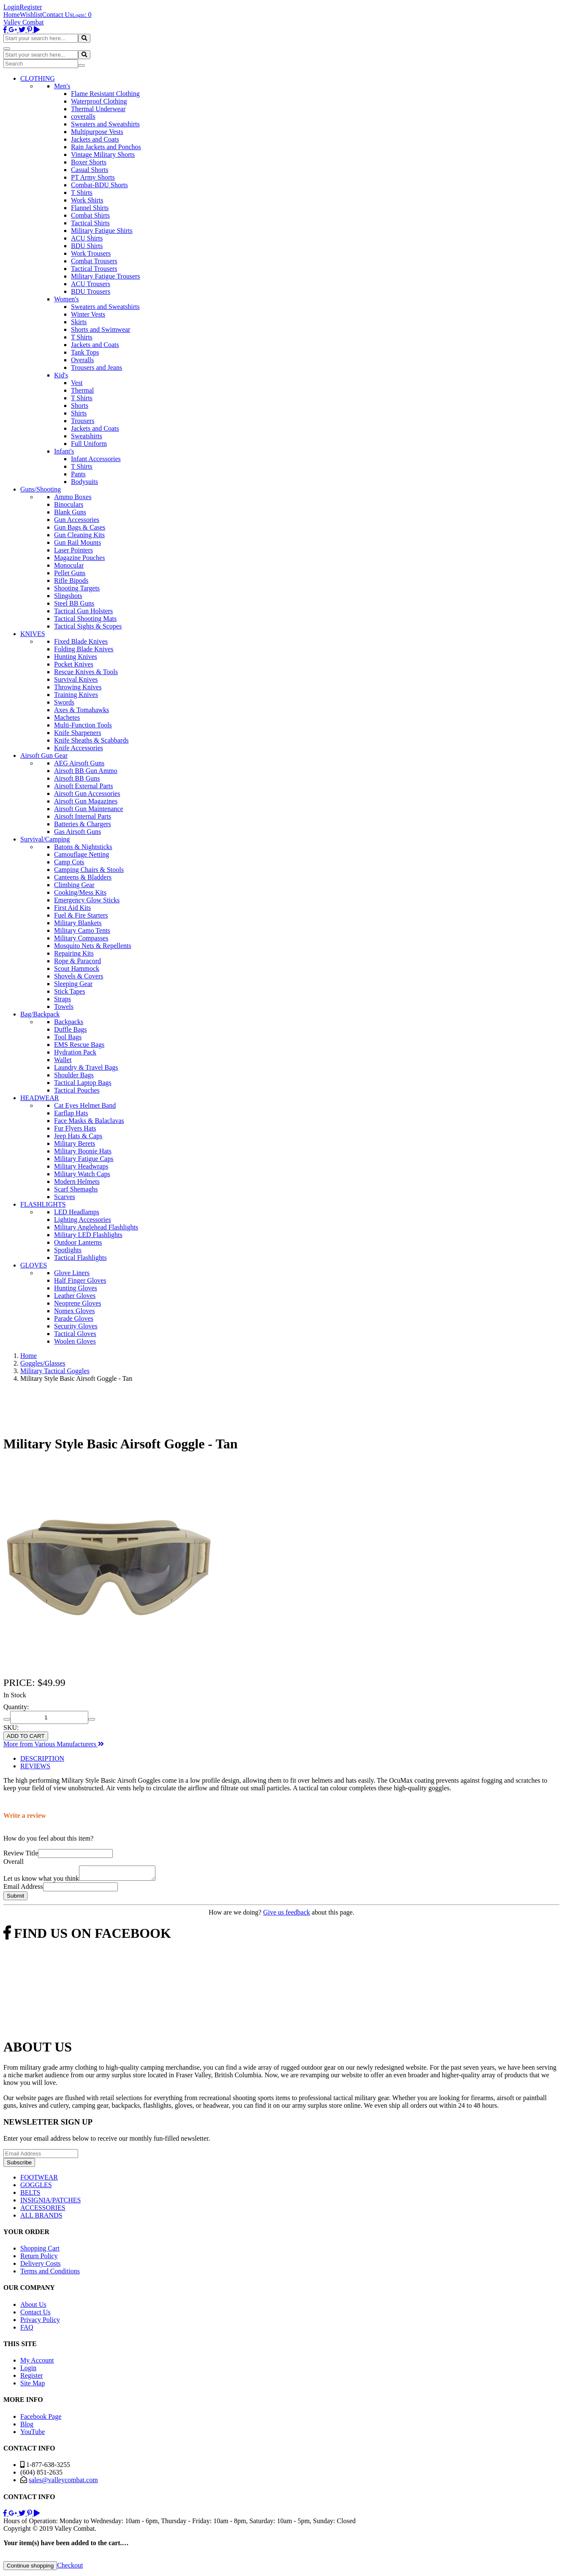 This screenshot has height=2576, width=563. I want to click on sales@valleycombat.com, so click(63, 2482).